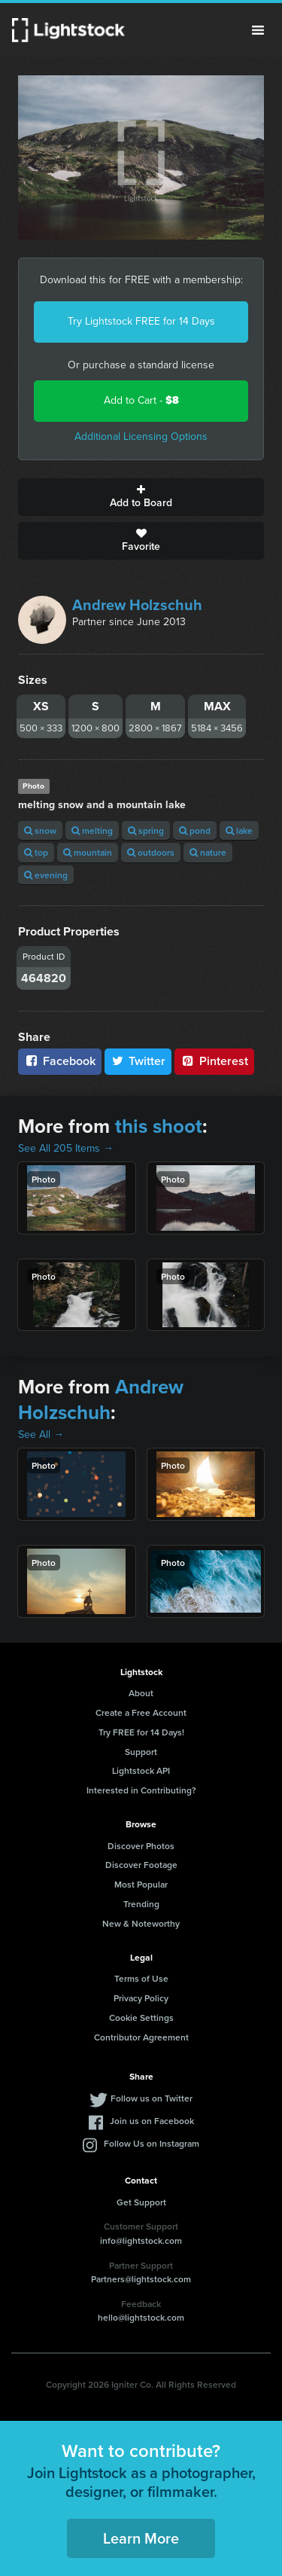 This screenshot has height=2576, width=282. What do you see at coordinates (208, 852) in the screenshot?
I see `nature` at bounding box center [208, 852].